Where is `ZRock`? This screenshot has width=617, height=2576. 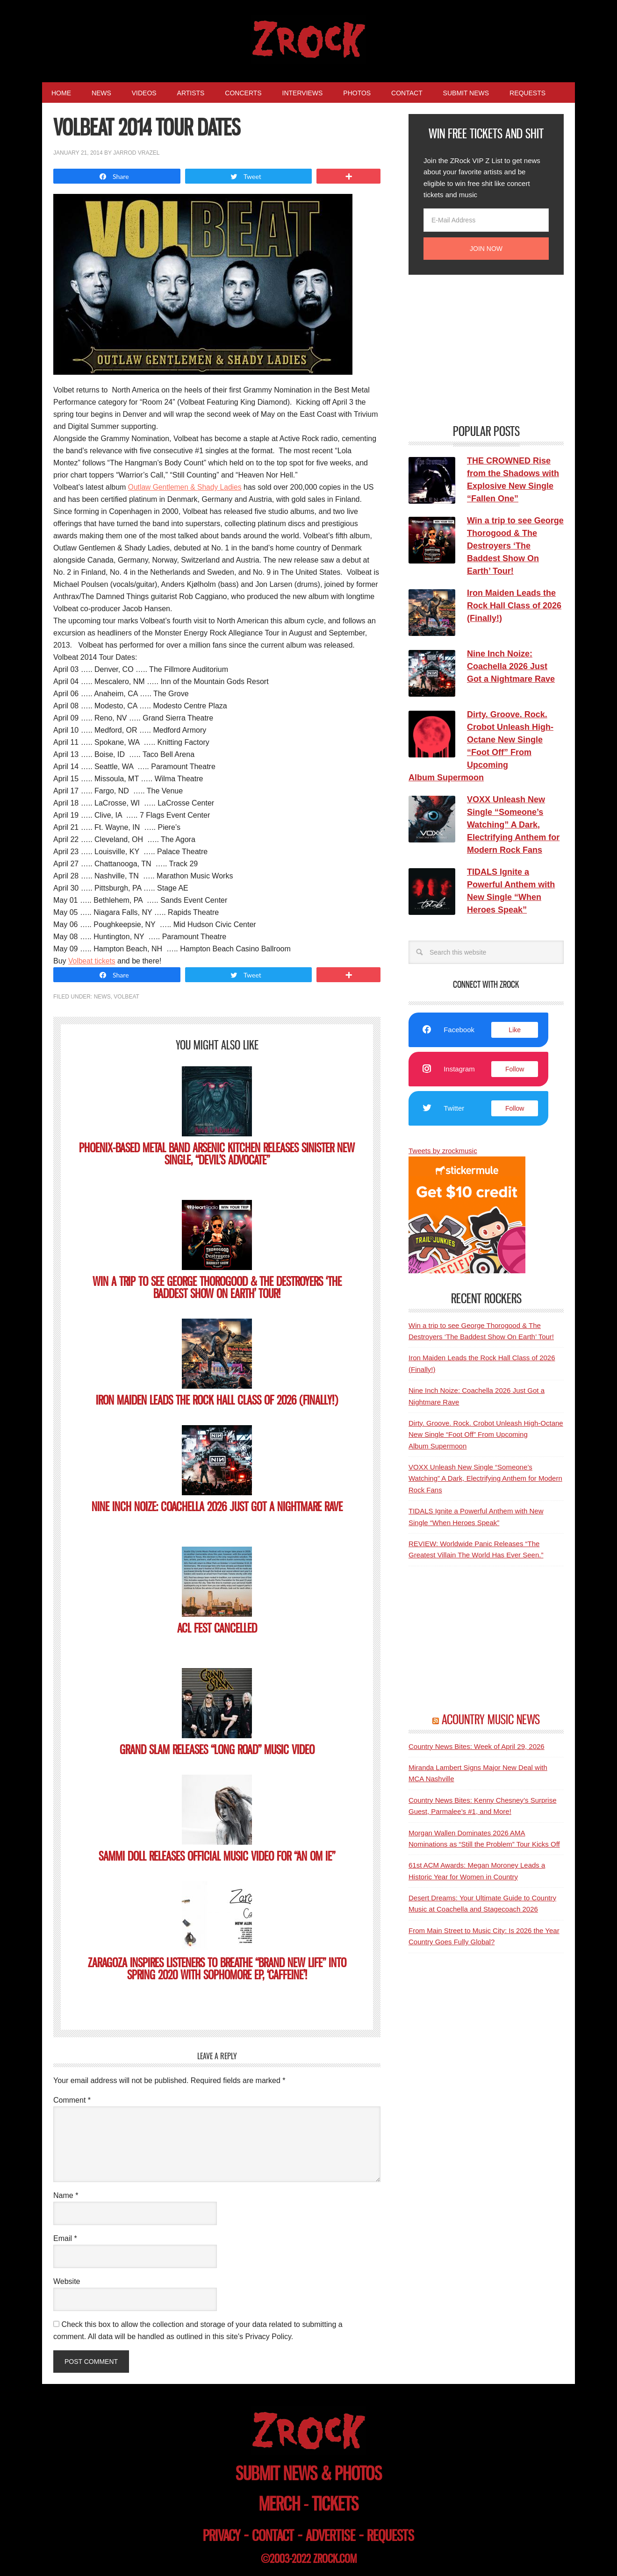
ZRock is located at coordinates (308, 39).